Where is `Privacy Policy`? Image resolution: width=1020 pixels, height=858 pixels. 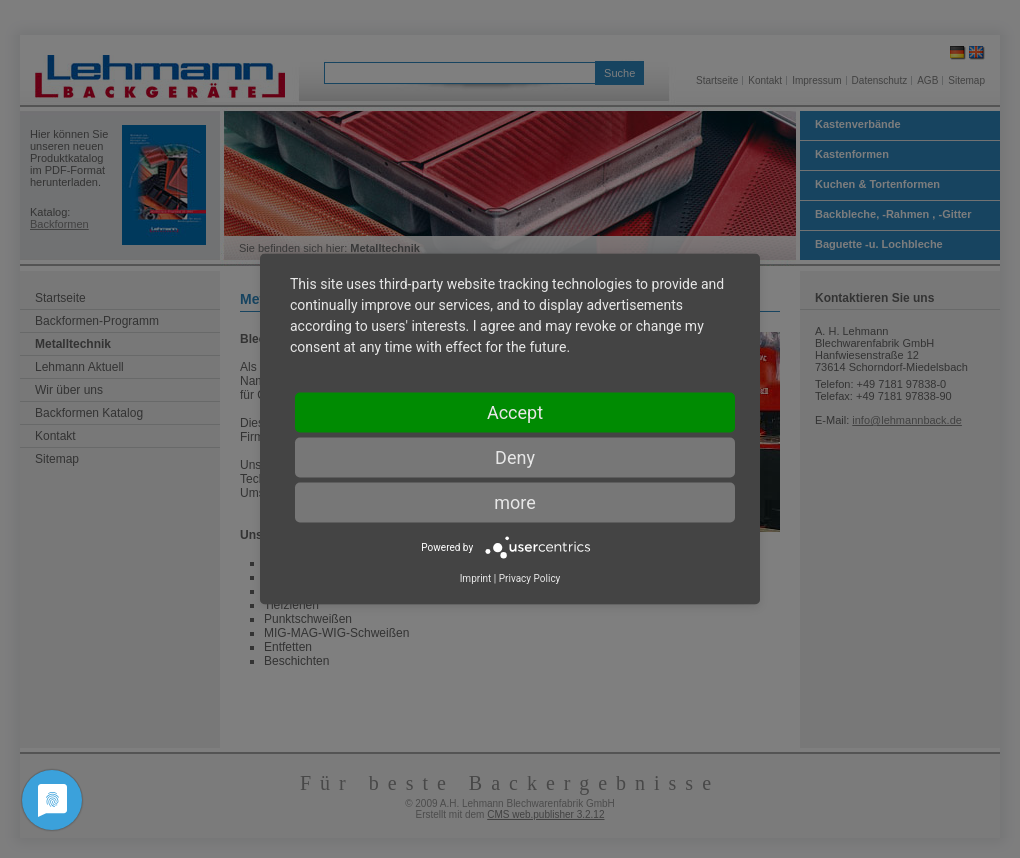
Privacy Policy is located at coordinates (530, 578).